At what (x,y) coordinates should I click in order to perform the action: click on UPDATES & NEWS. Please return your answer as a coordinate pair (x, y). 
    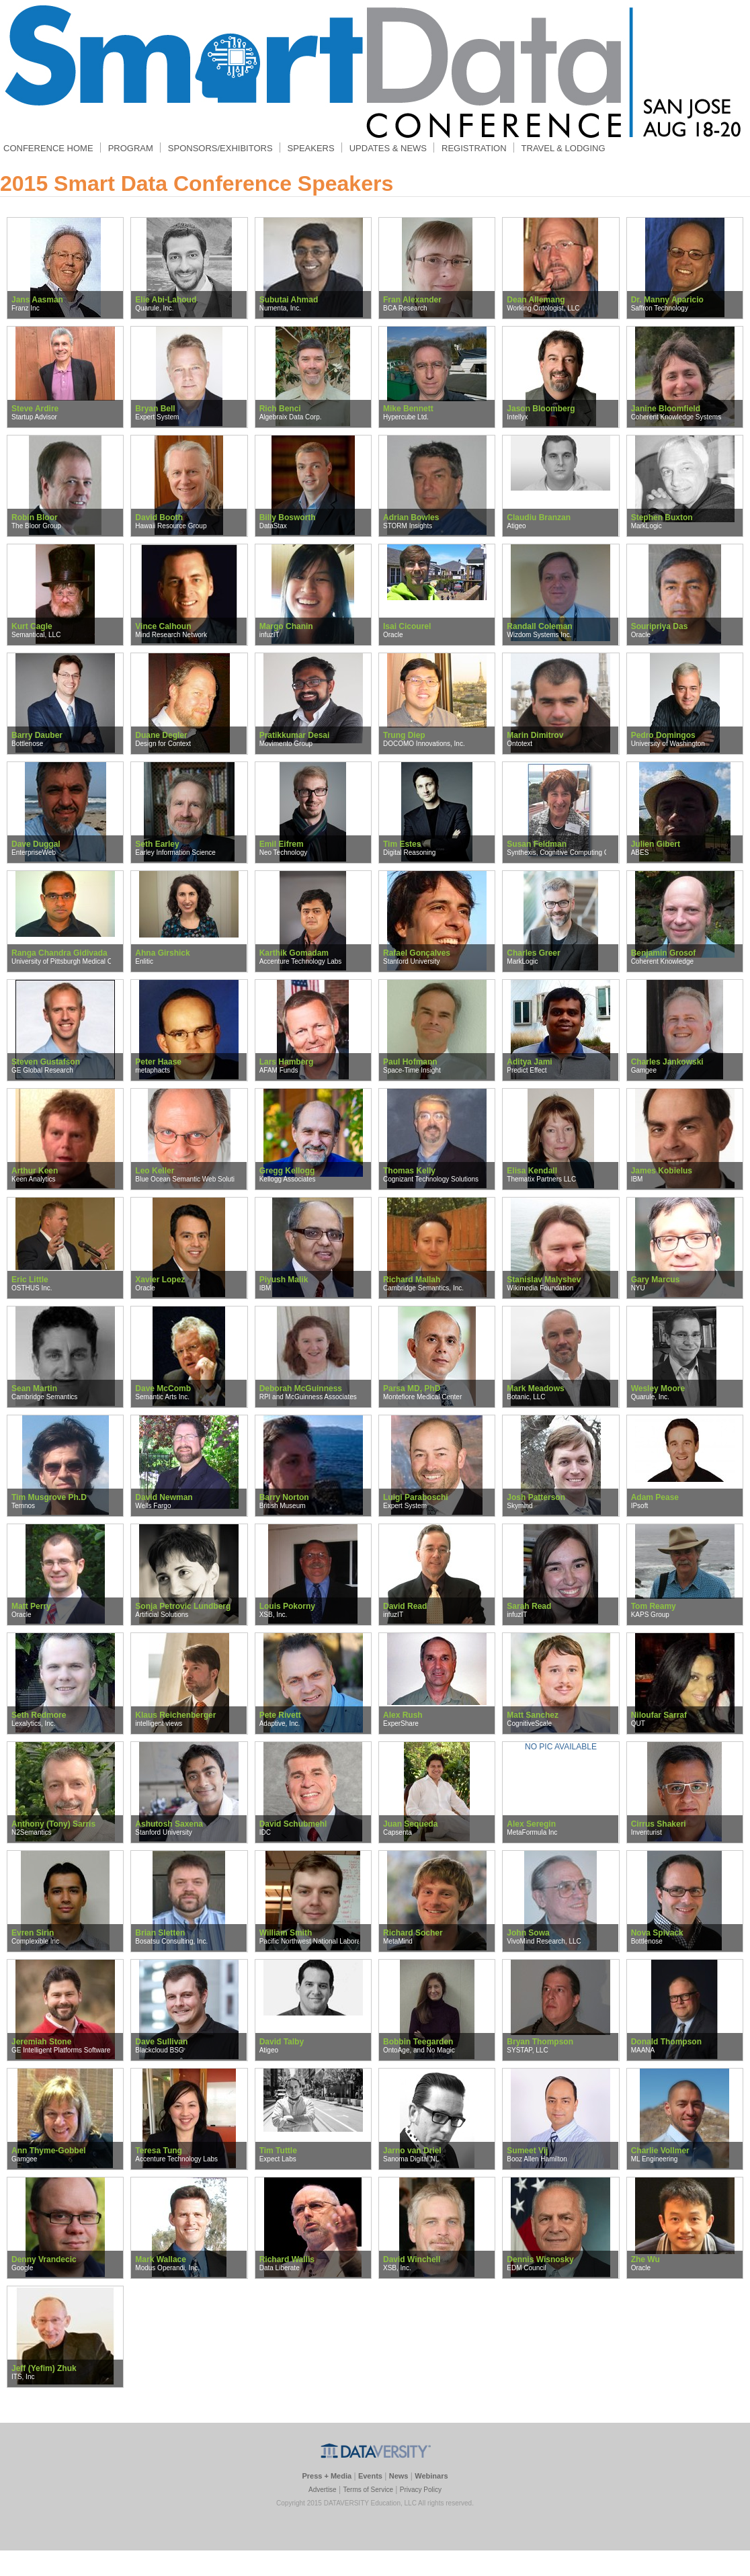
    Looking at the image, I should click on (388, 148).